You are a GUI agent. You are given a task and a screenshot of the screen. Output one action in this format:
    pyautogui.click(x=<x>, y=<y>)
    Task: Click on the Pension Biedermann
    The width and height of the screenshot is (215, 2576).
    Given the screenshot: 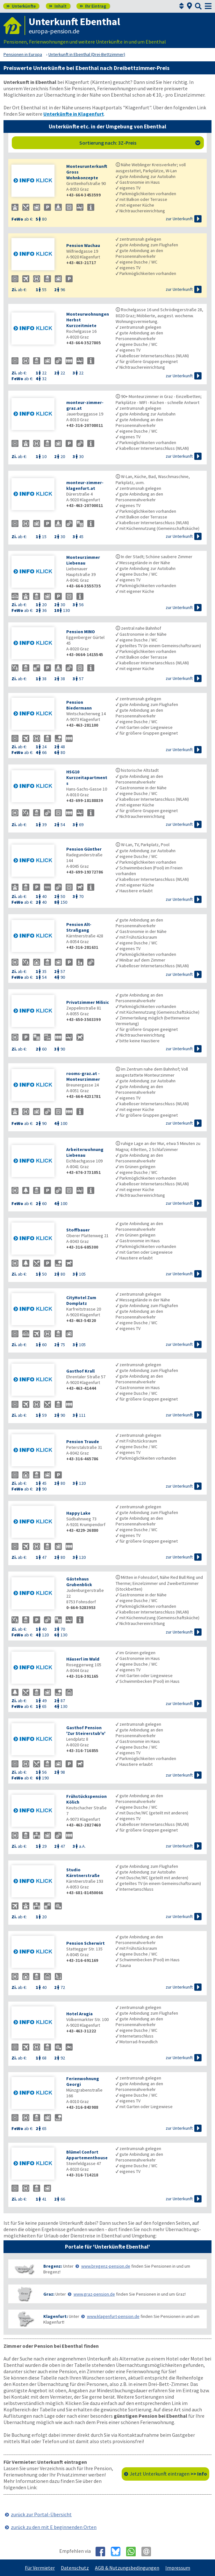 What is the action you would take?
    pyautogui.click(x=79, y=705)
    